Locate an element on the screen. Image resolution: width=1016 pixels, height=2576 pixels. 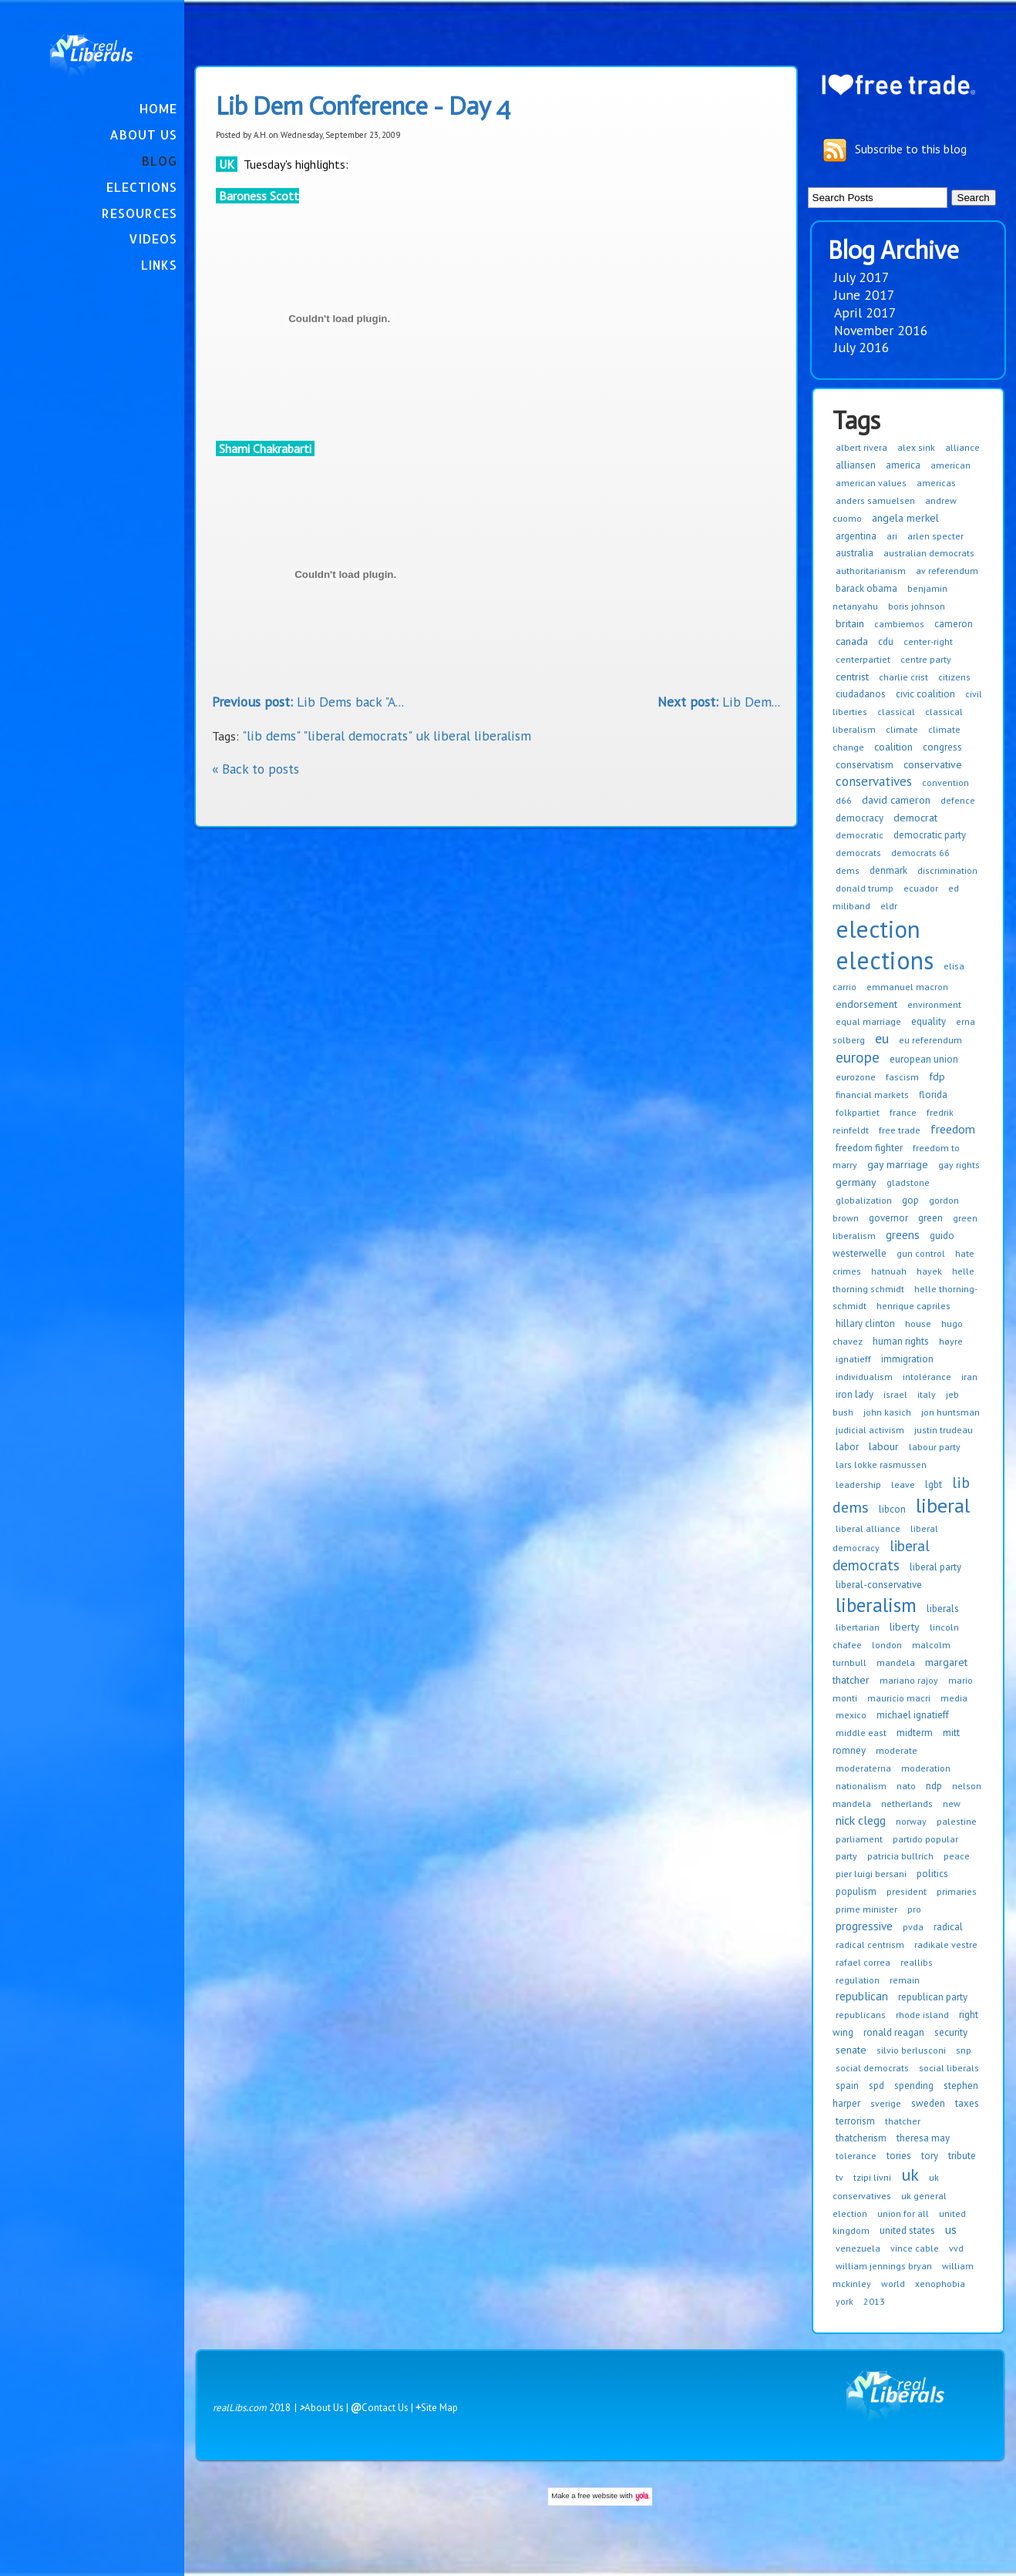
radical is located at coordinates (948, 1926).